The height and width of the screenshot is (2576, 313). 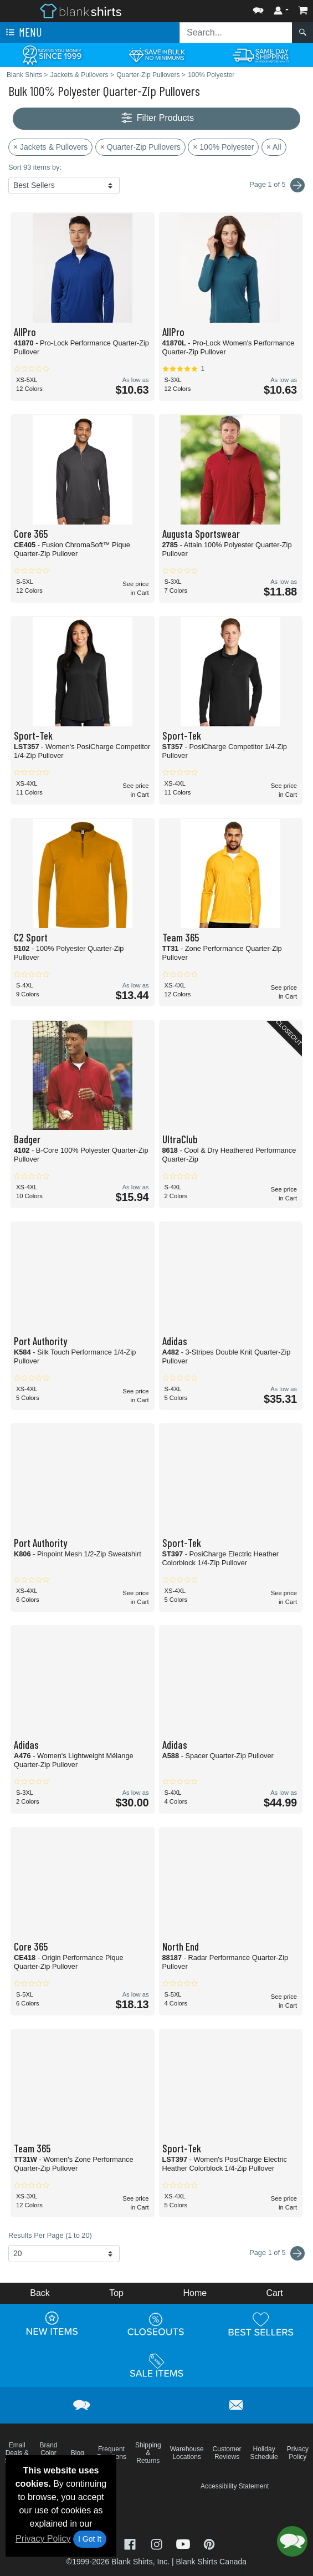 What do you see at coordinates (131, 2543) in the screenshot?
I see `[Visit Blank Shirts Facebook - opens in new tab]` at bounding box center [131, 2543].